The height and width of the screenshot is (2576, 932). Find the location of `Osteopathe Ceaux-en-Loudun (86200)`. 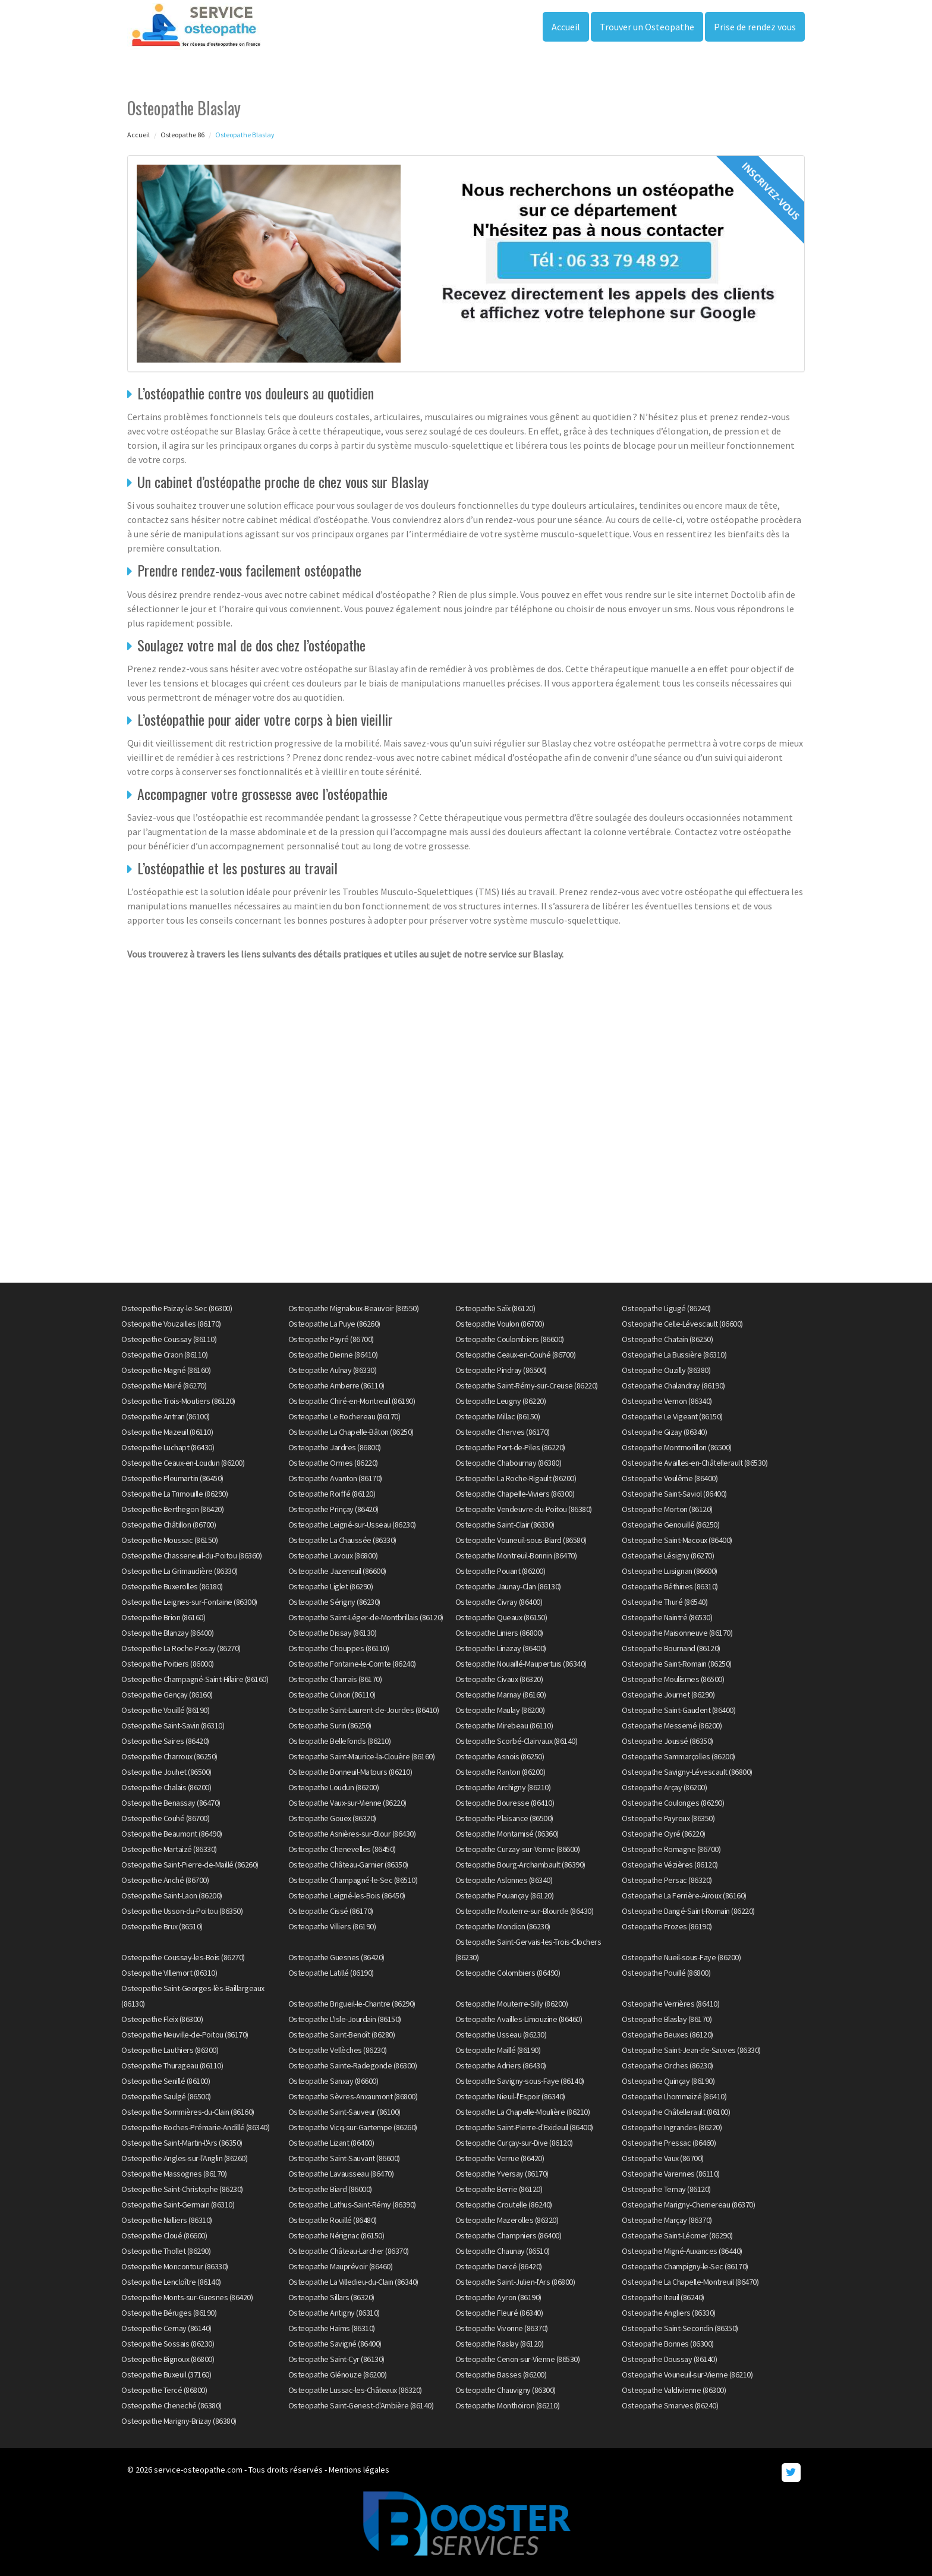

Osteopathe Ceaux-en-Loudun (86200) is located at coordinates (182, 1462).